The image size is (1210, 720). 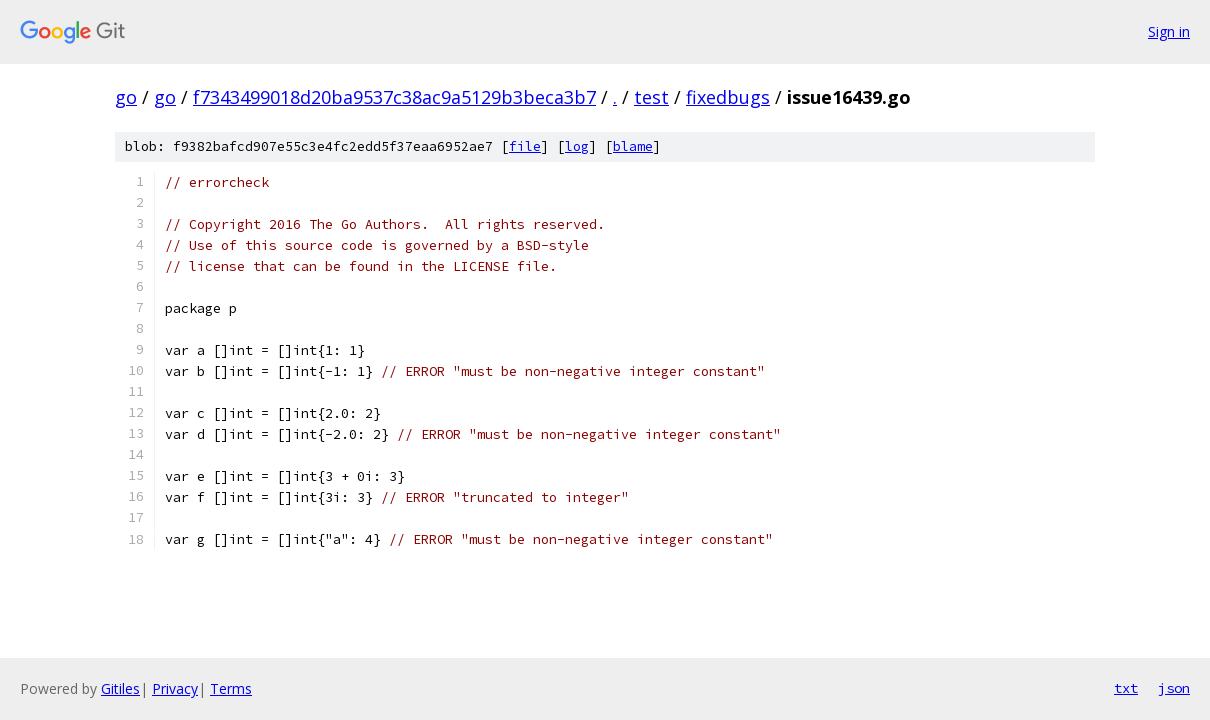 What do you see at coordinates (577, 146) in the screenshot?
I see `log` at bounding box center [577, 146].